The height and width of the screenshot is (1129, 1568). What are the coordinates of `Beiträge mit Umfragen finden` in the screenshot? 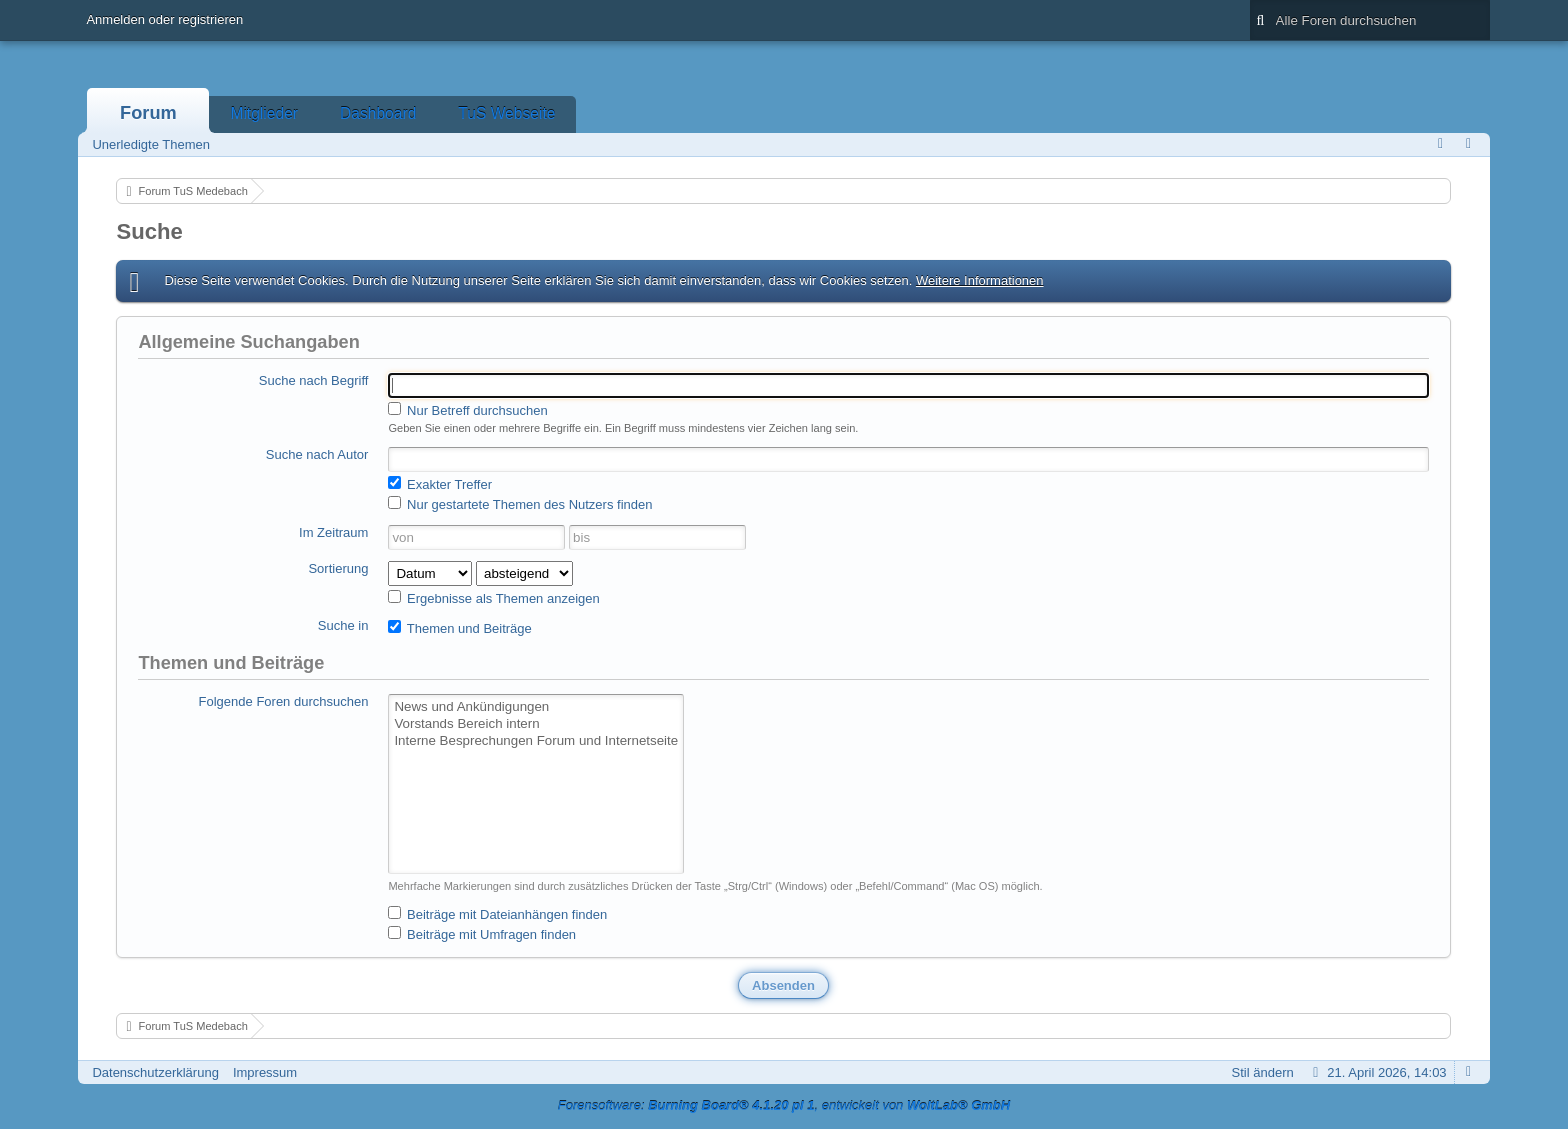 It's located at (482, 934).